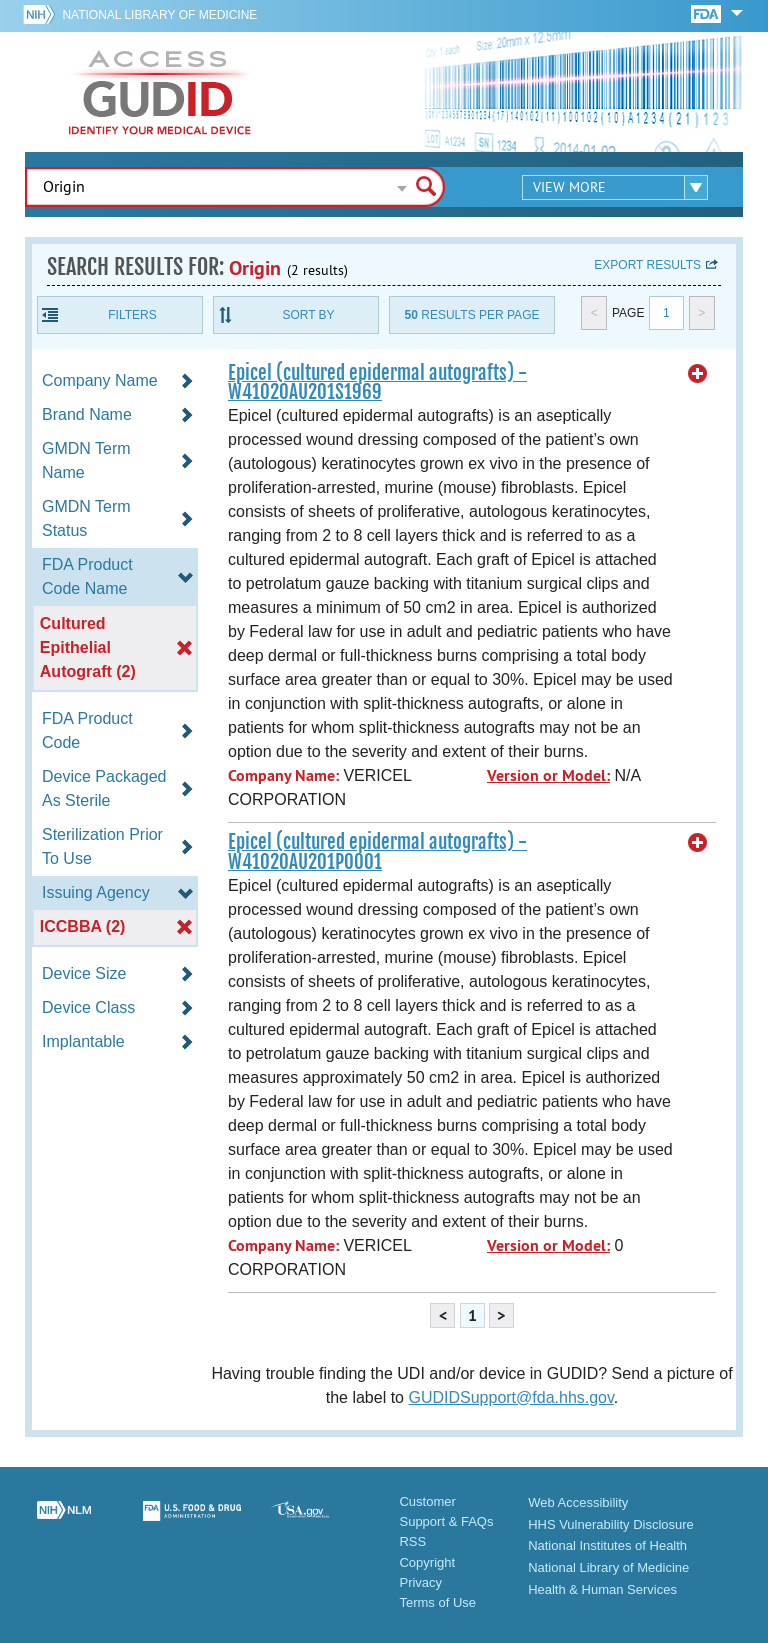 This screenshot has height=1643, width=768. What do you see at coordinates (647, 265) in the screenshot?
I see `Export results` at bounding box center [647, 265].